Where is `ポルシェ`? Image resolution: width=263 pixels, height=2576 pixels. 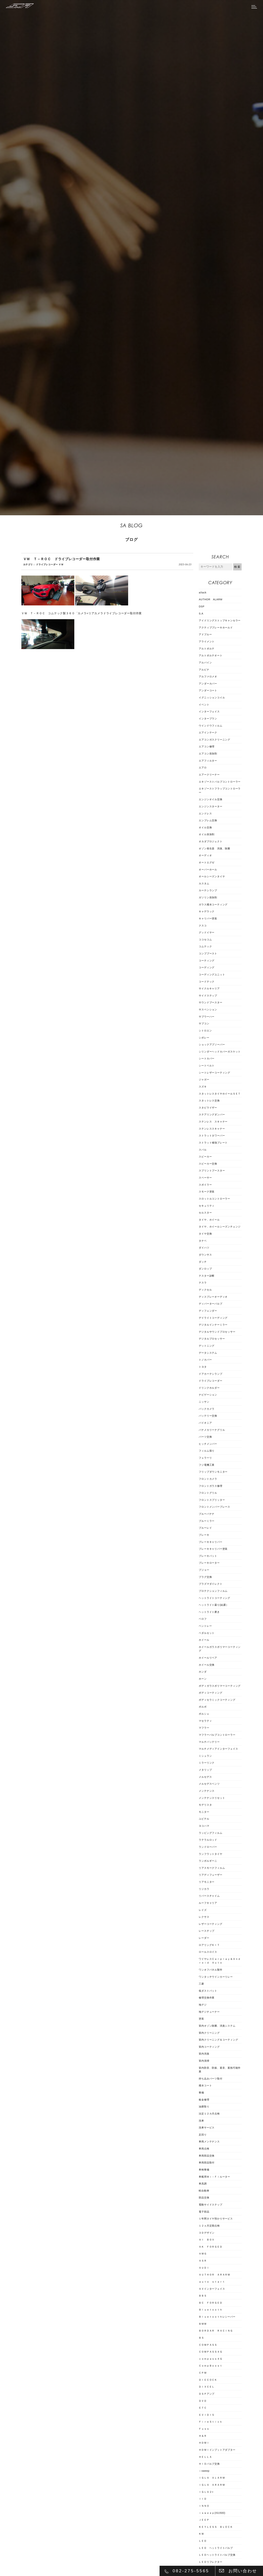 ポルシェ is located at coordinates (204, 1720).